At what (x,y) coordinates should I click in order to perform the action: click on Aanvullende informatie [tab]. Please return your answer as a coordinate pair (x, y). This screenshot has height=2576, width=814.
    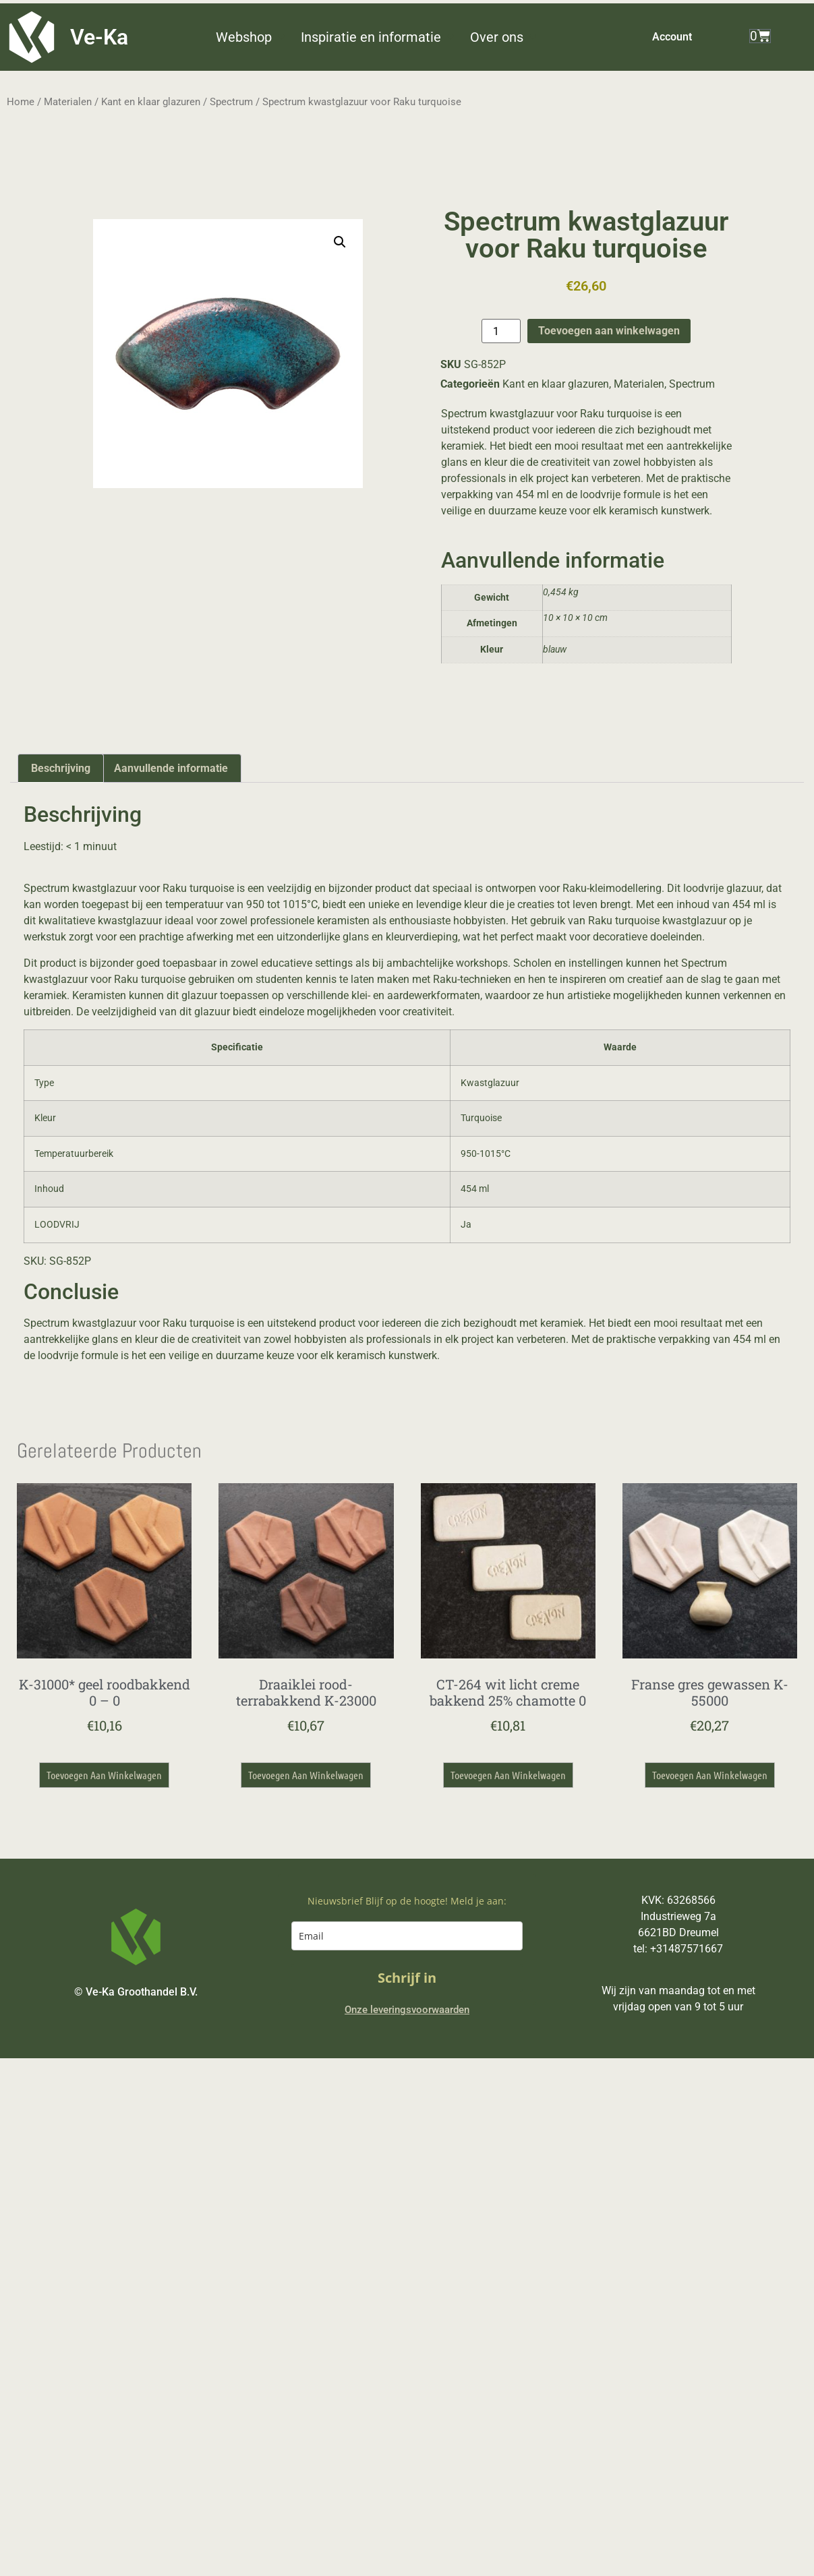
    Looking at the image, I should click on (171, 768).